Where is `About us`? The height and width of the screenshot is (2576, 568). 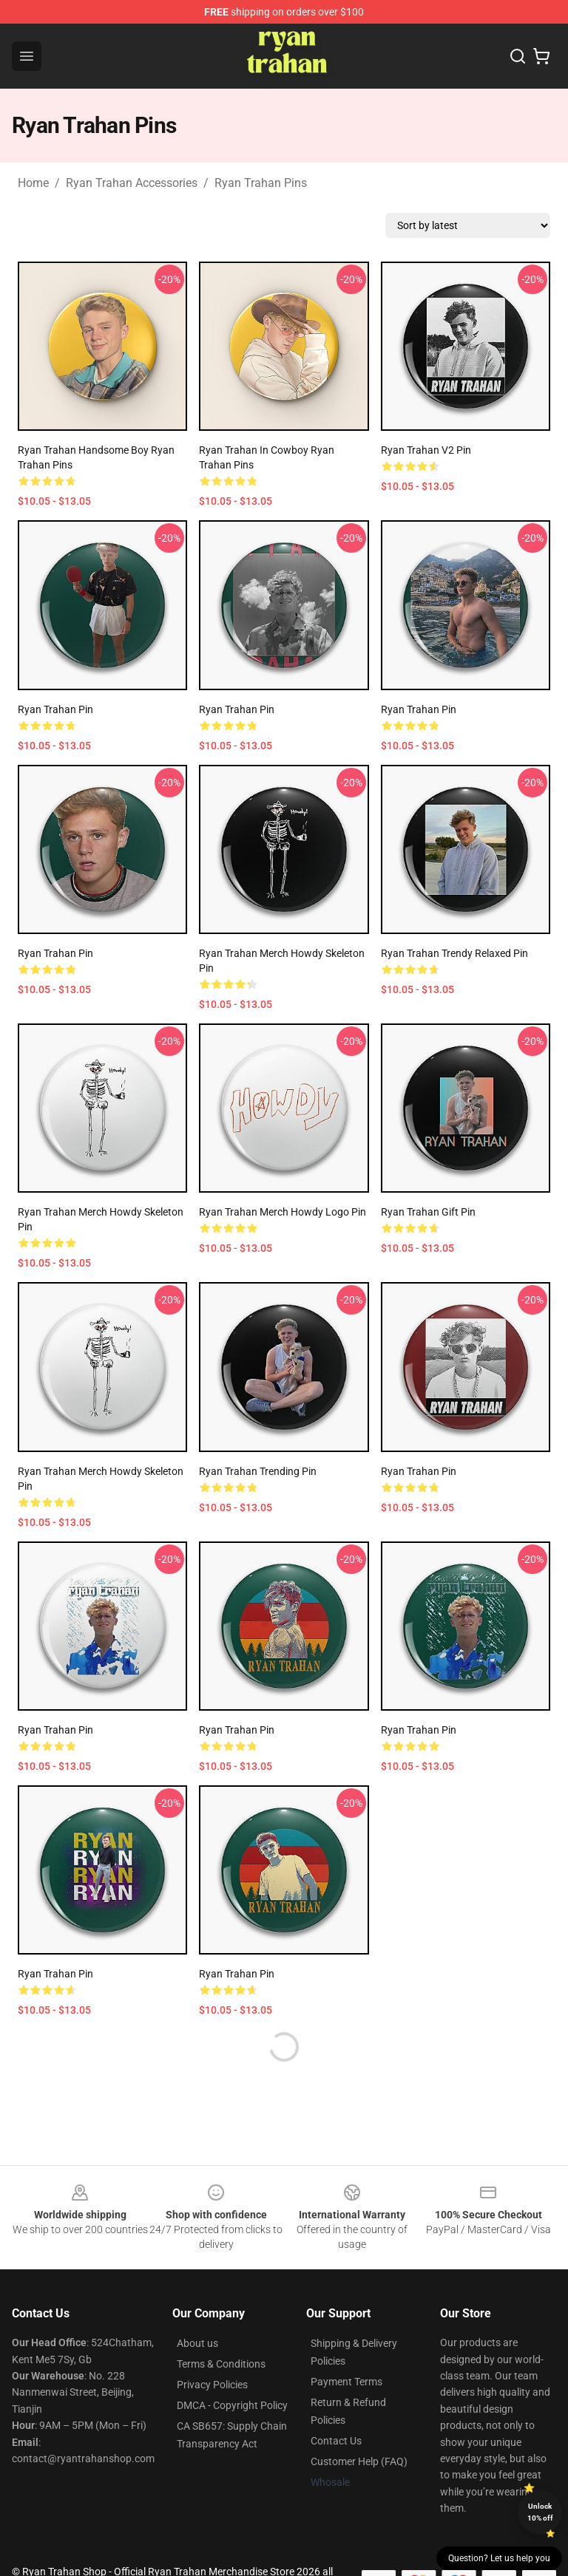
About us is located at coordinates (197, 2343).